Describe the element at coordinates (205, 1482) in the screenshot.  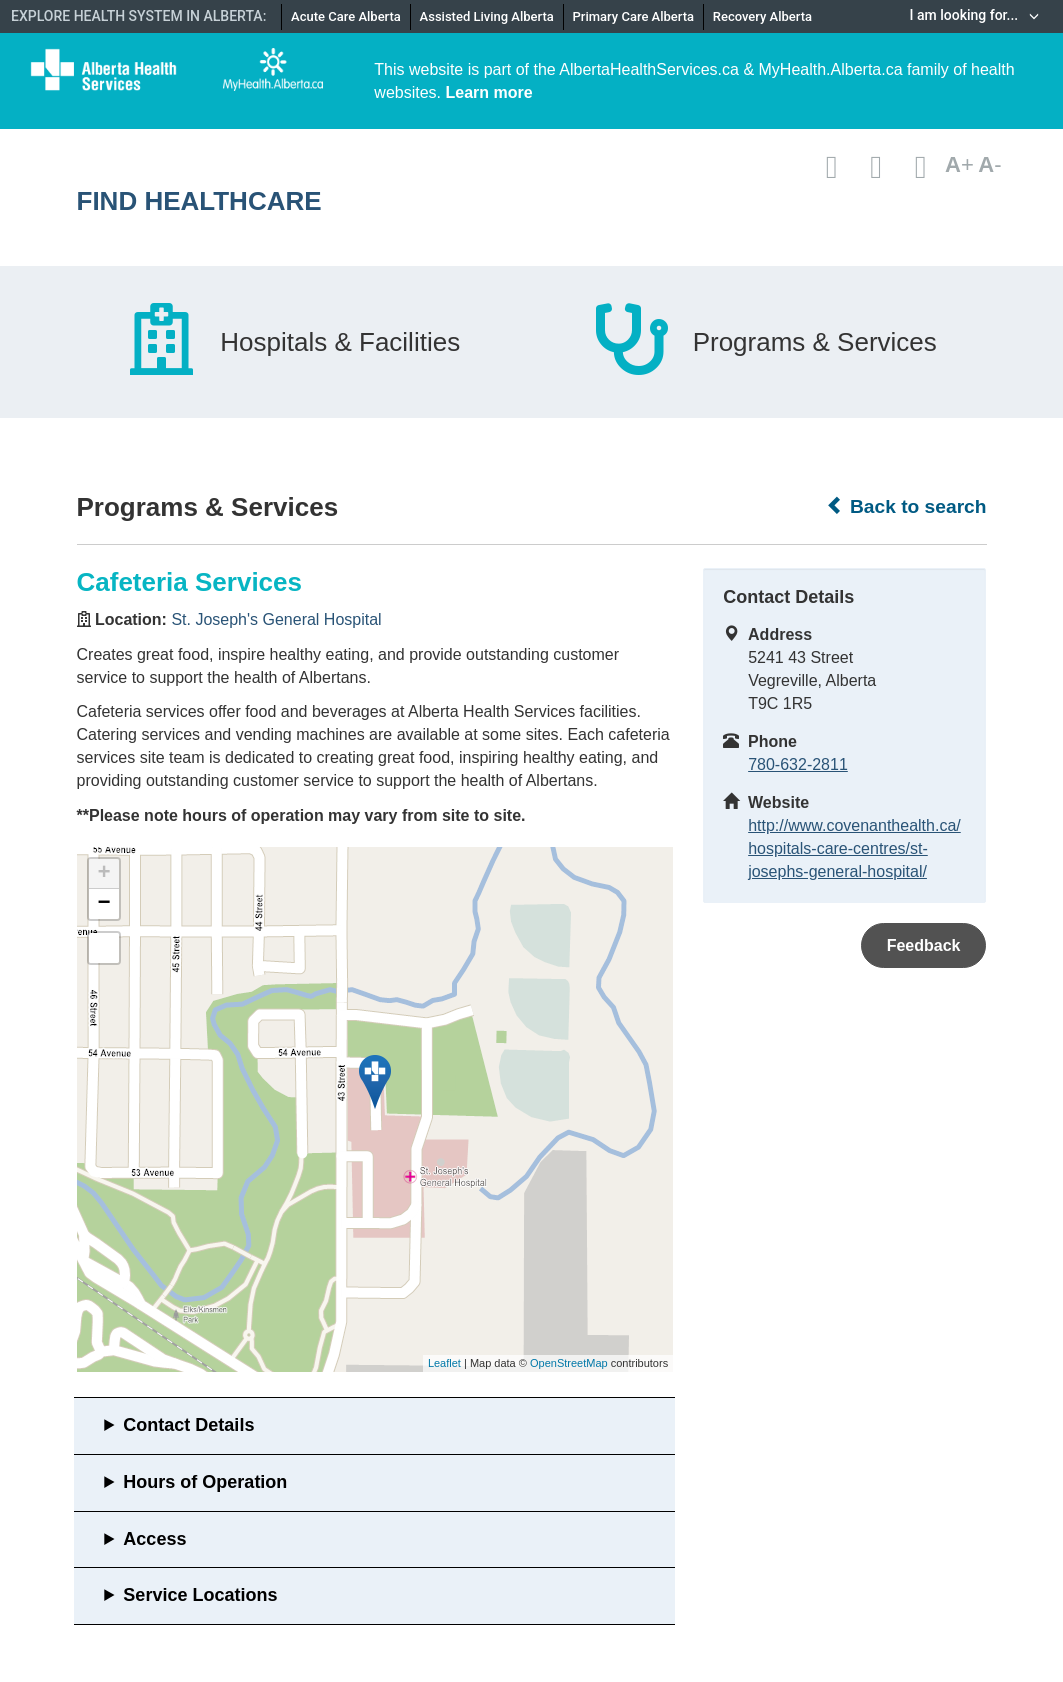
I see `Hours of Operation` at that location.